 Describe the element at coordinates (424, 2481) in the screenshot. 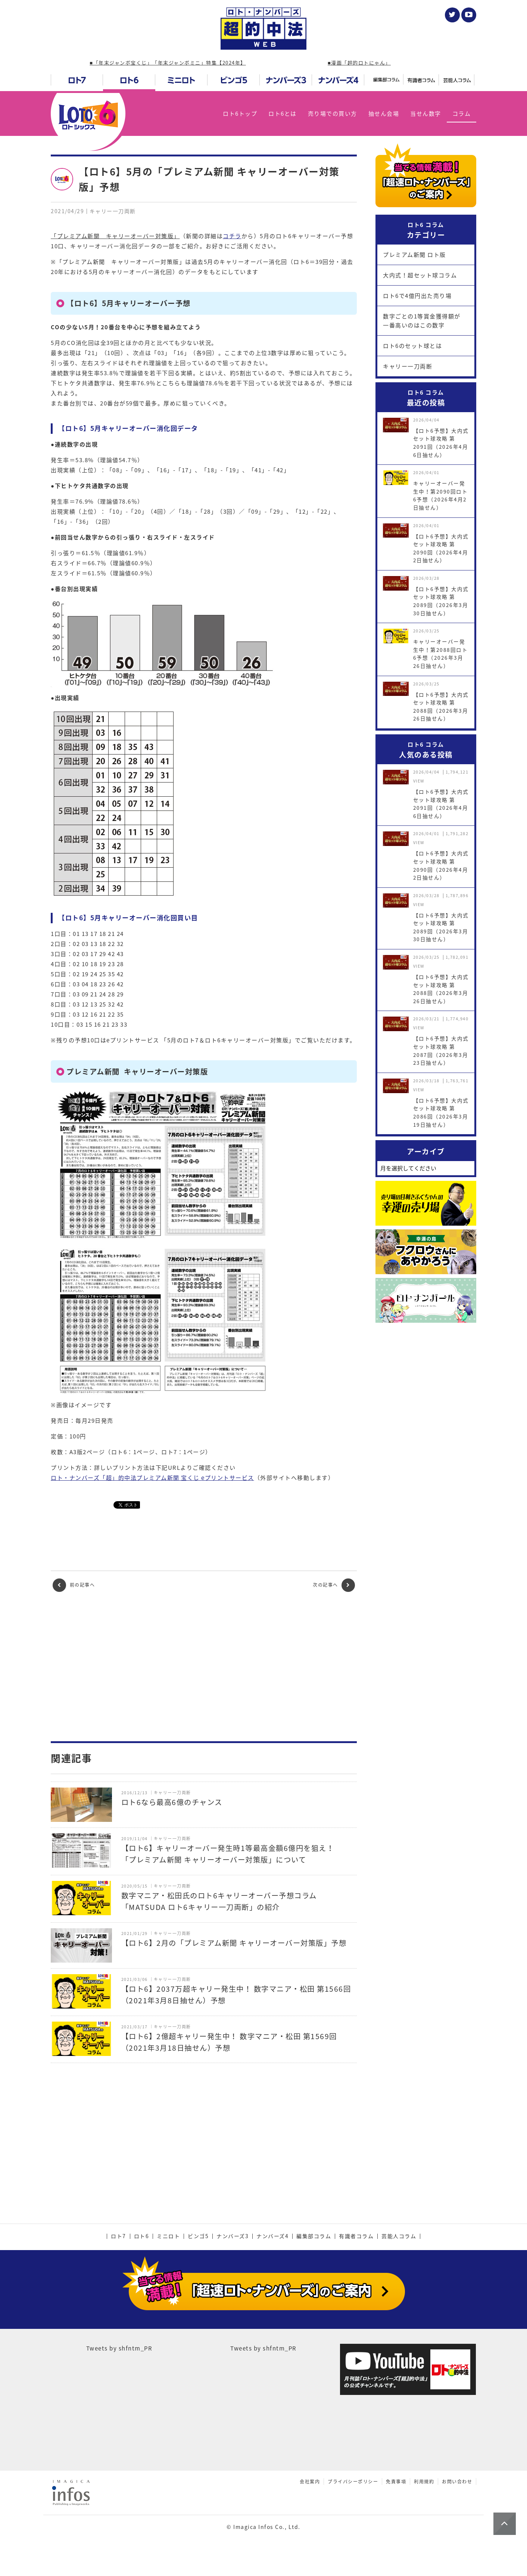

I see `利用規約` at that location.